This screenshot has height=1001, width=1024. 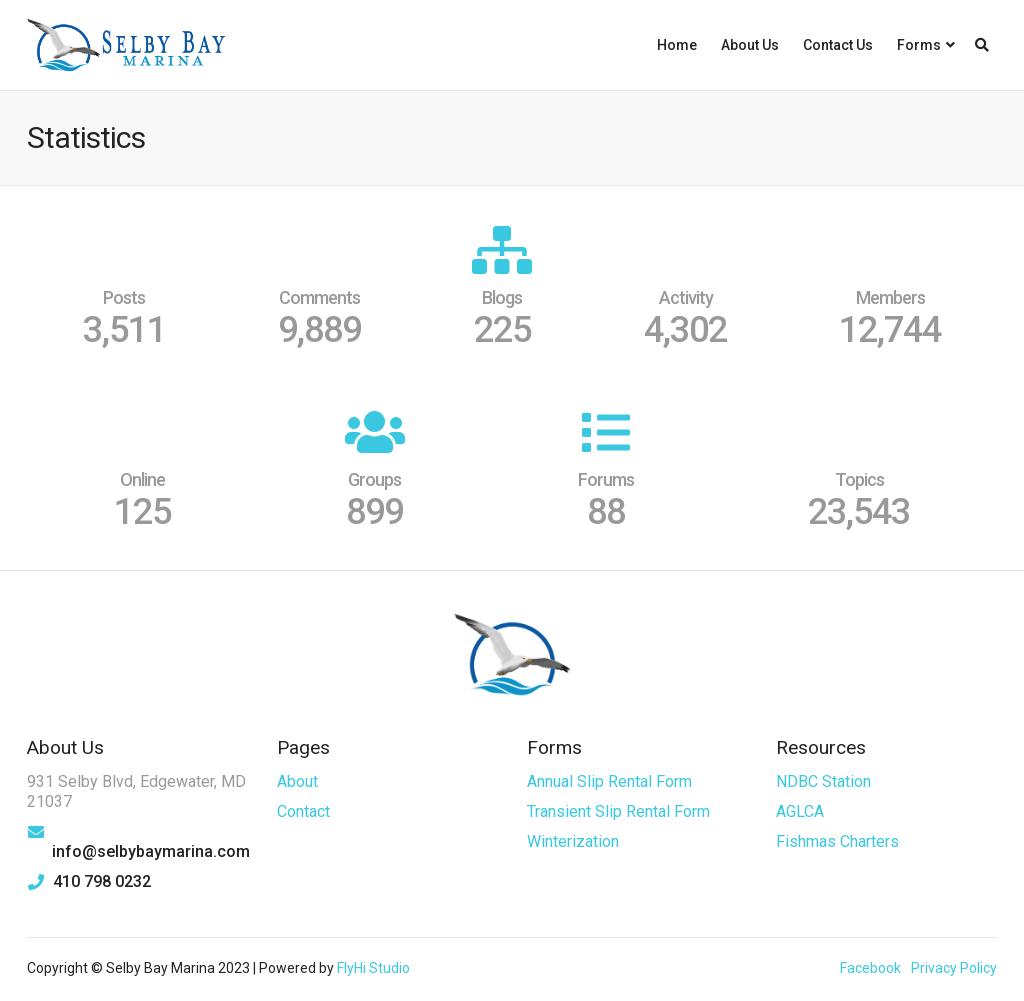 I want to click on About Us, so click(x=750, y=45).